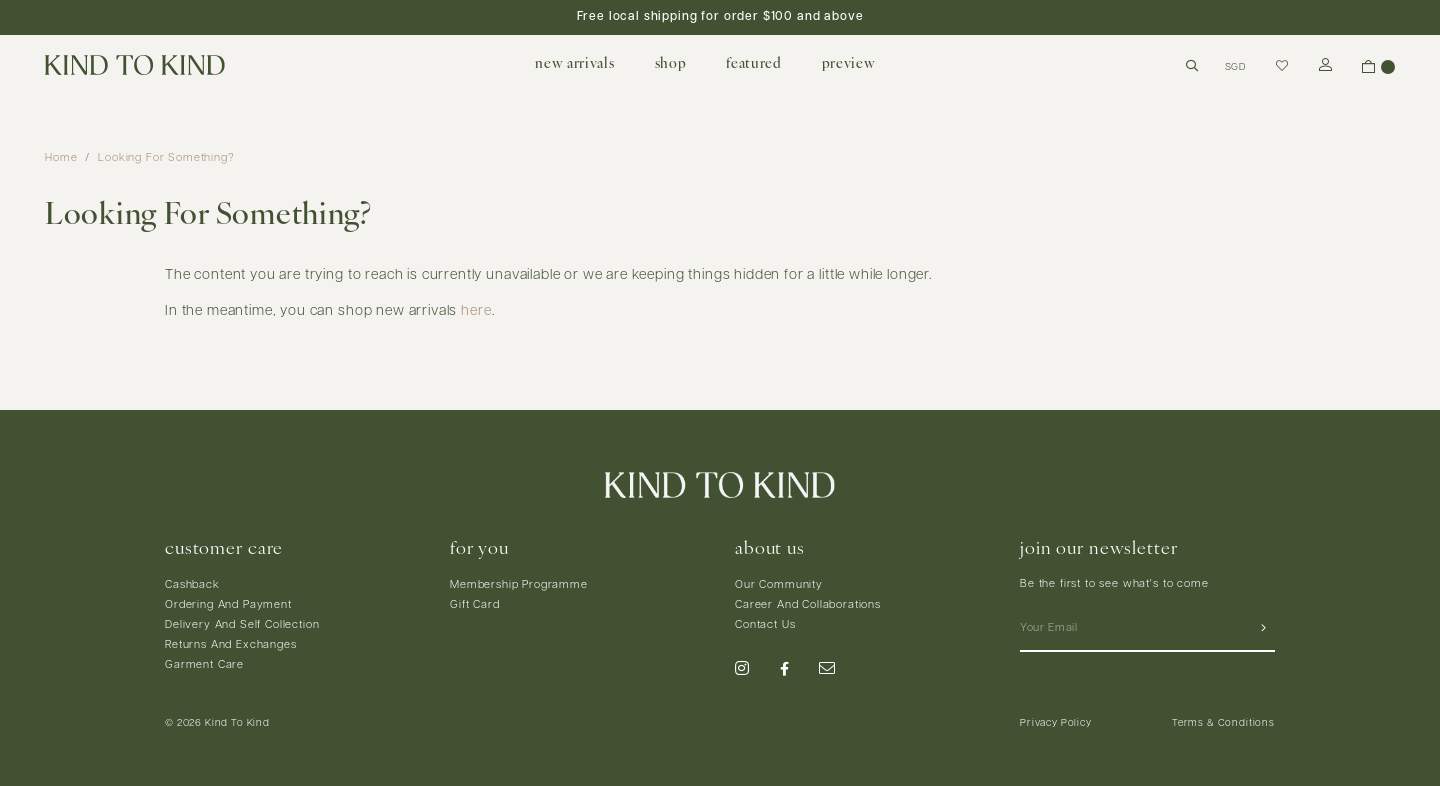 Image resolution: width=1440 pixels, height=786 pixels. Describe the element at coordinates (192, 585) in the screenshot. I see `Cashback` at that location.